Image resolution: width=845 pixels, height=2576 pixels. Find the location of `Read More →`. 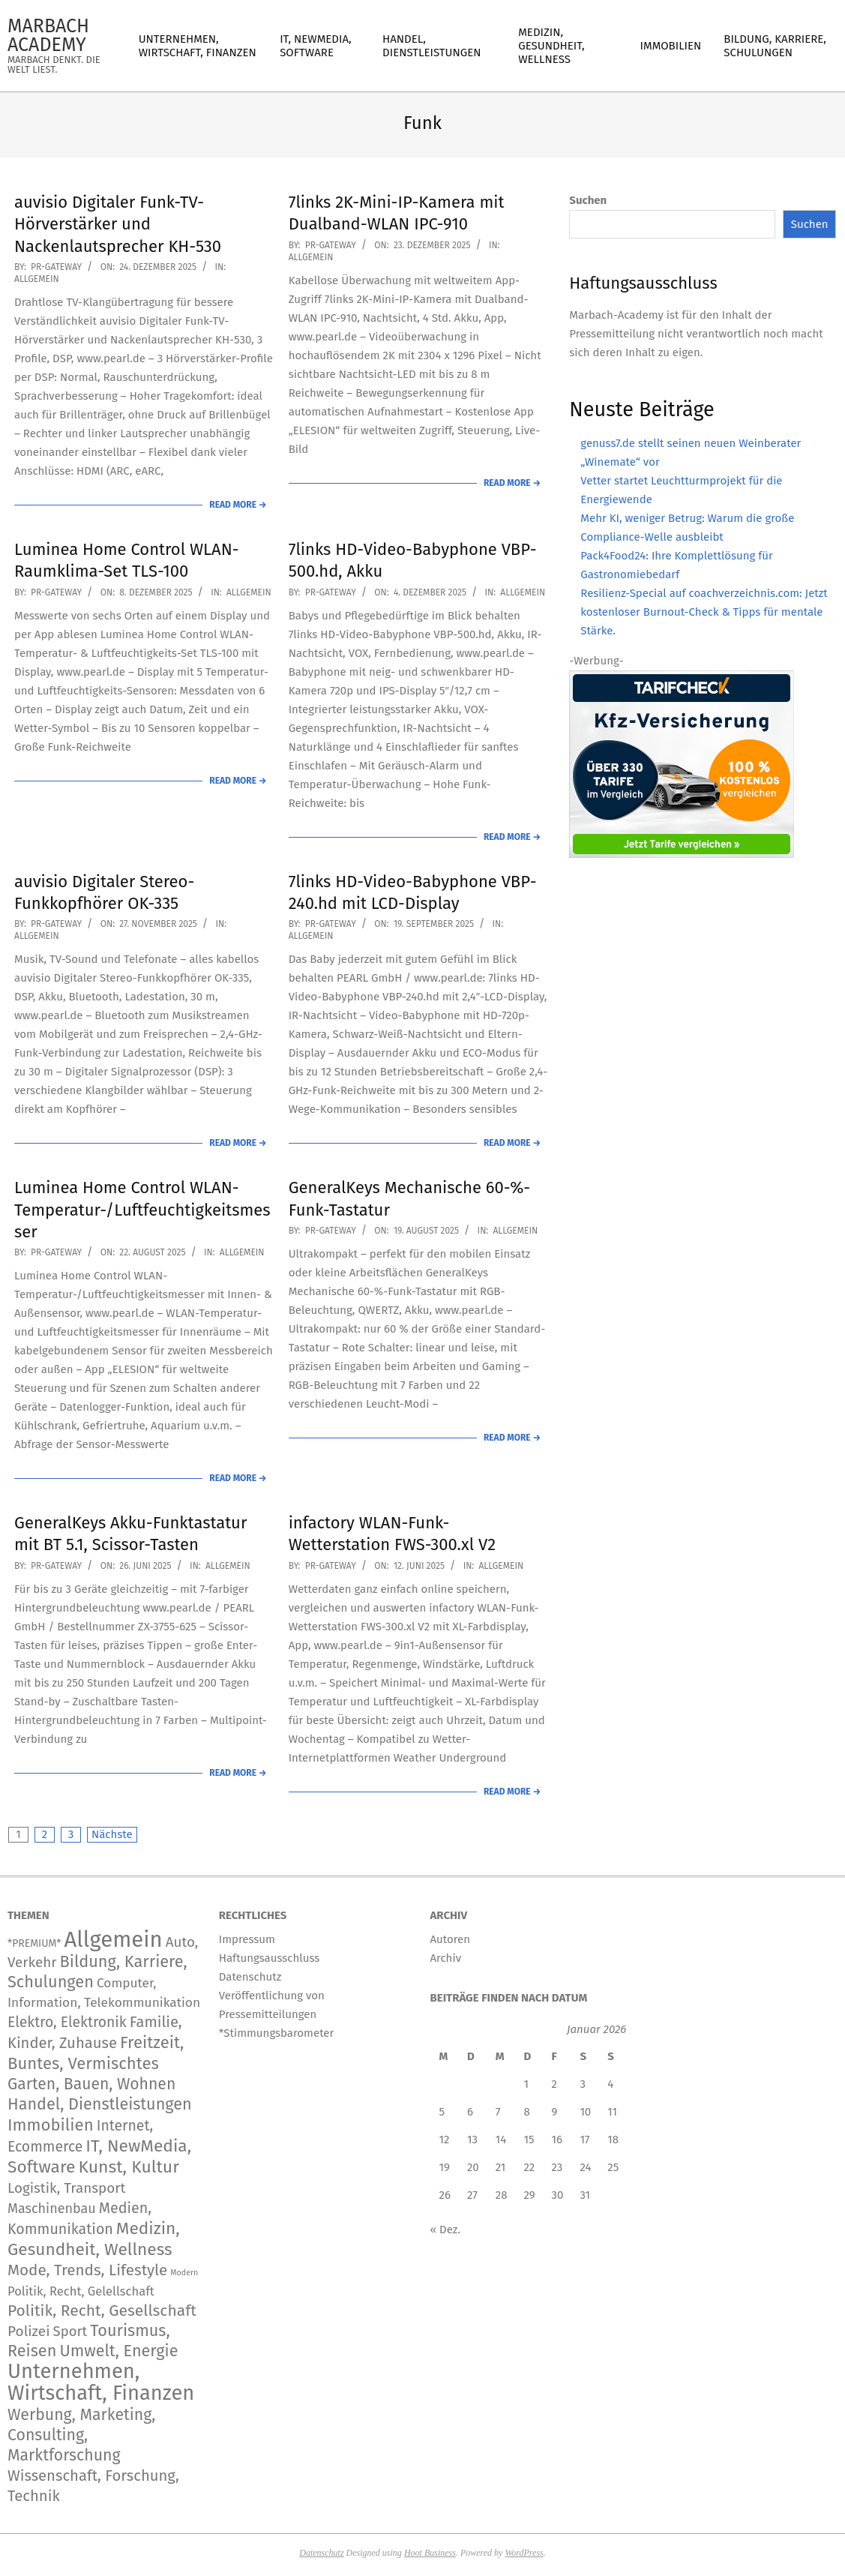

Read More → is located at coordinates (237, 504).